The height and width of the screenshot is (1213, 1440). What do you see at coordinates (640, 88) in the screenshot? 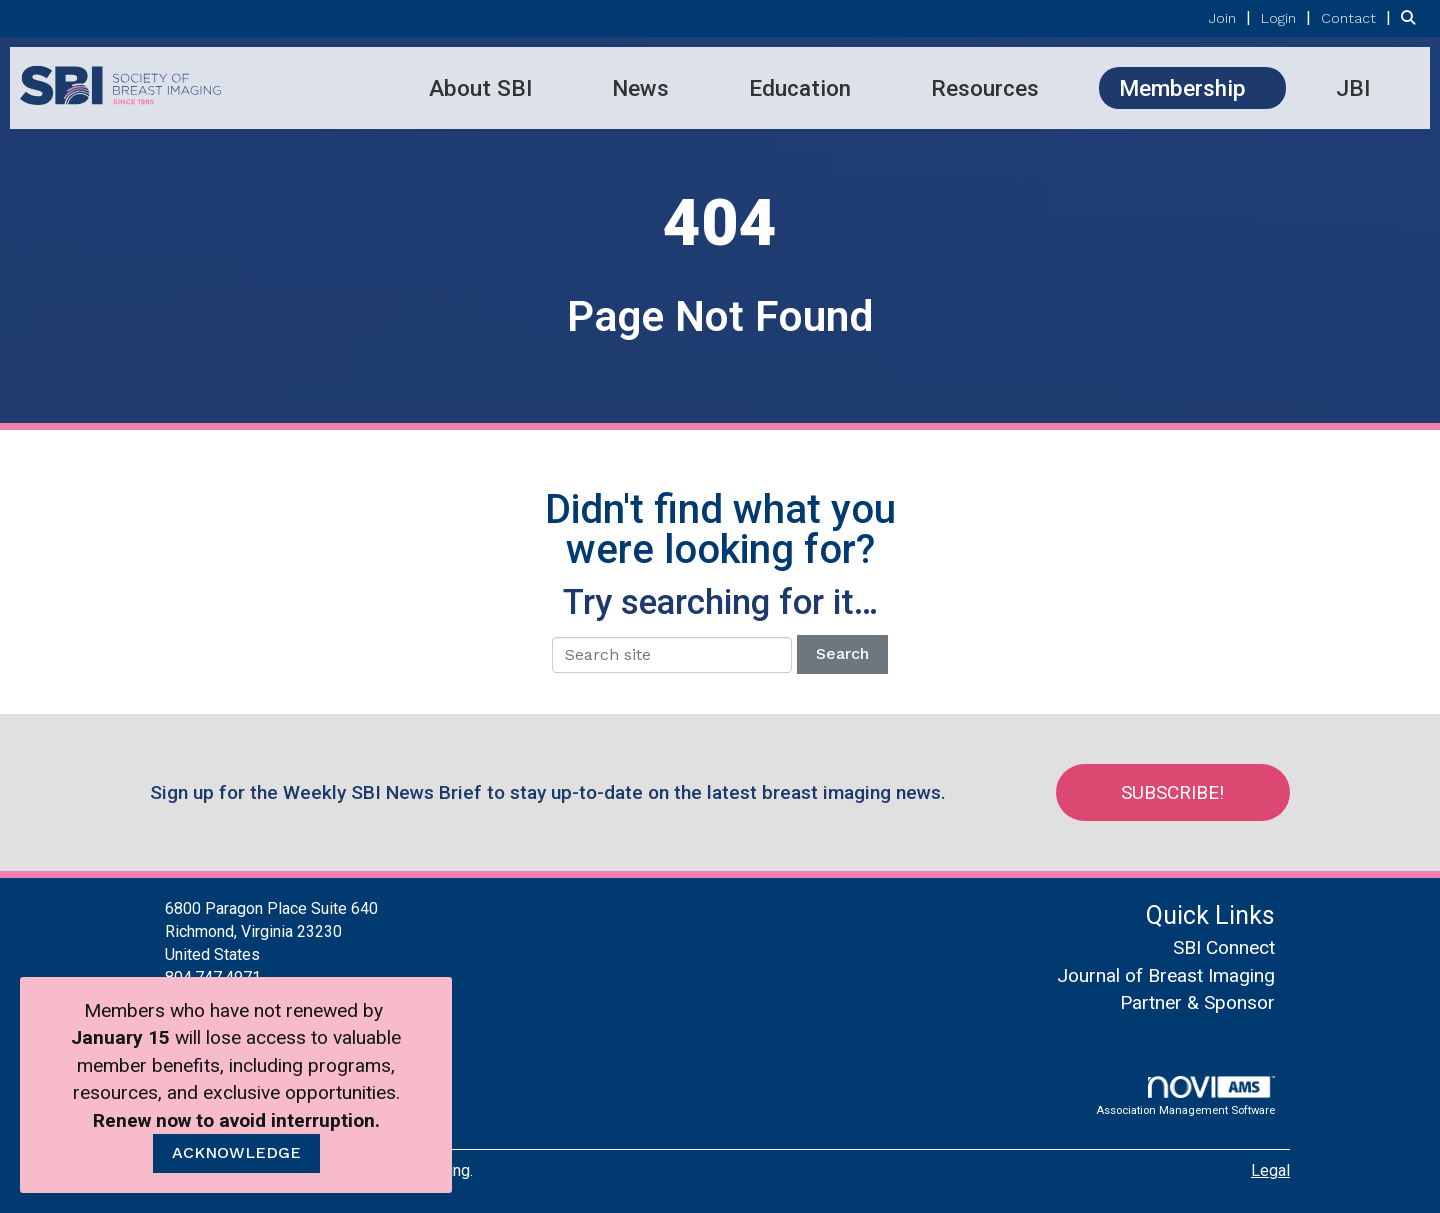
I see `News` at bounding box center [640, 88].